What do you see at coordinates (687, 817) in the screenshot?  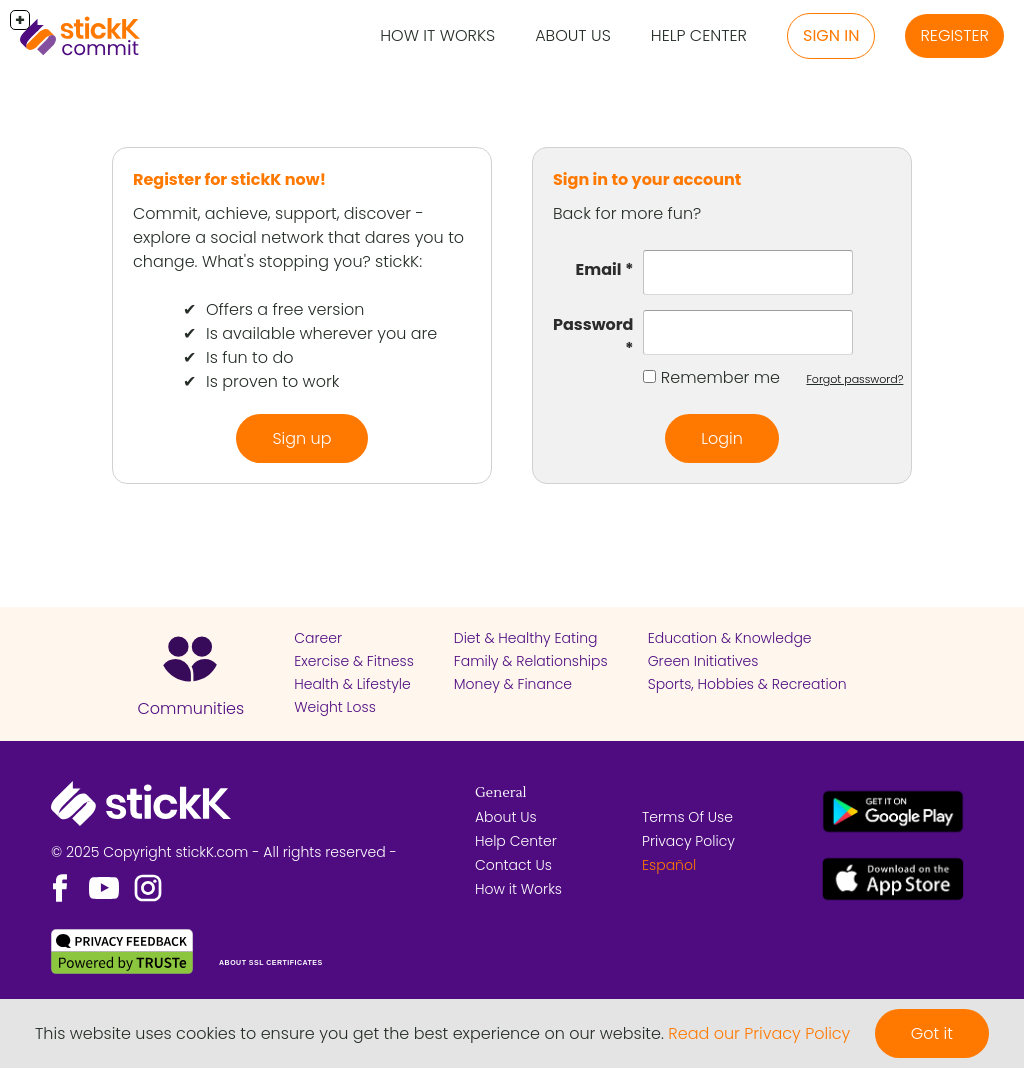 I see `Terms Of Use` at bounding box center [687, 817].